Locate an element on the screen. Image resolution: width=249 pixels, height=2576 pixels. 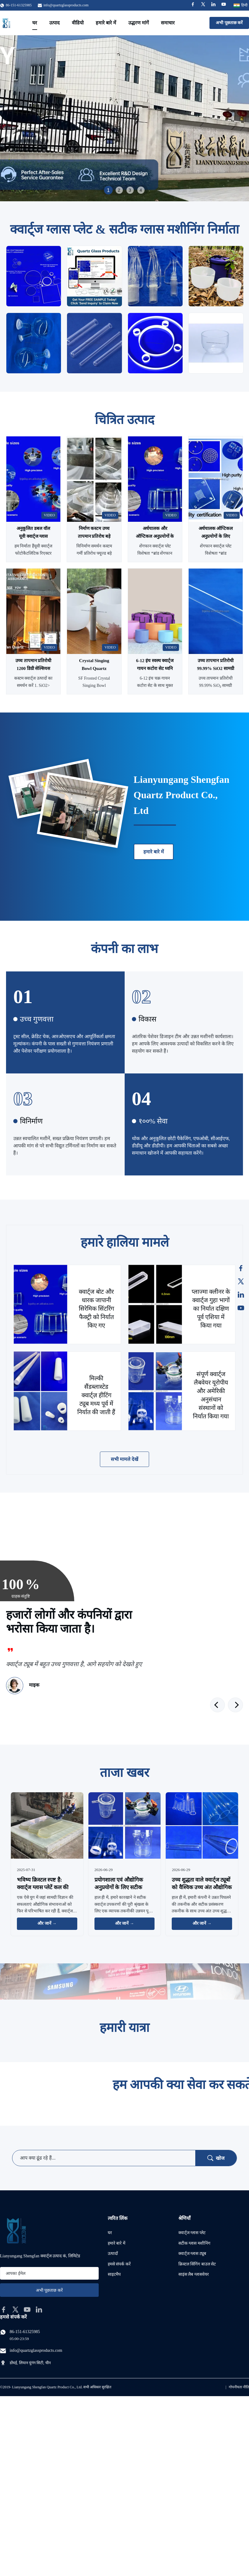
उद्धरण मांगें is located at coordinates (138, 22).